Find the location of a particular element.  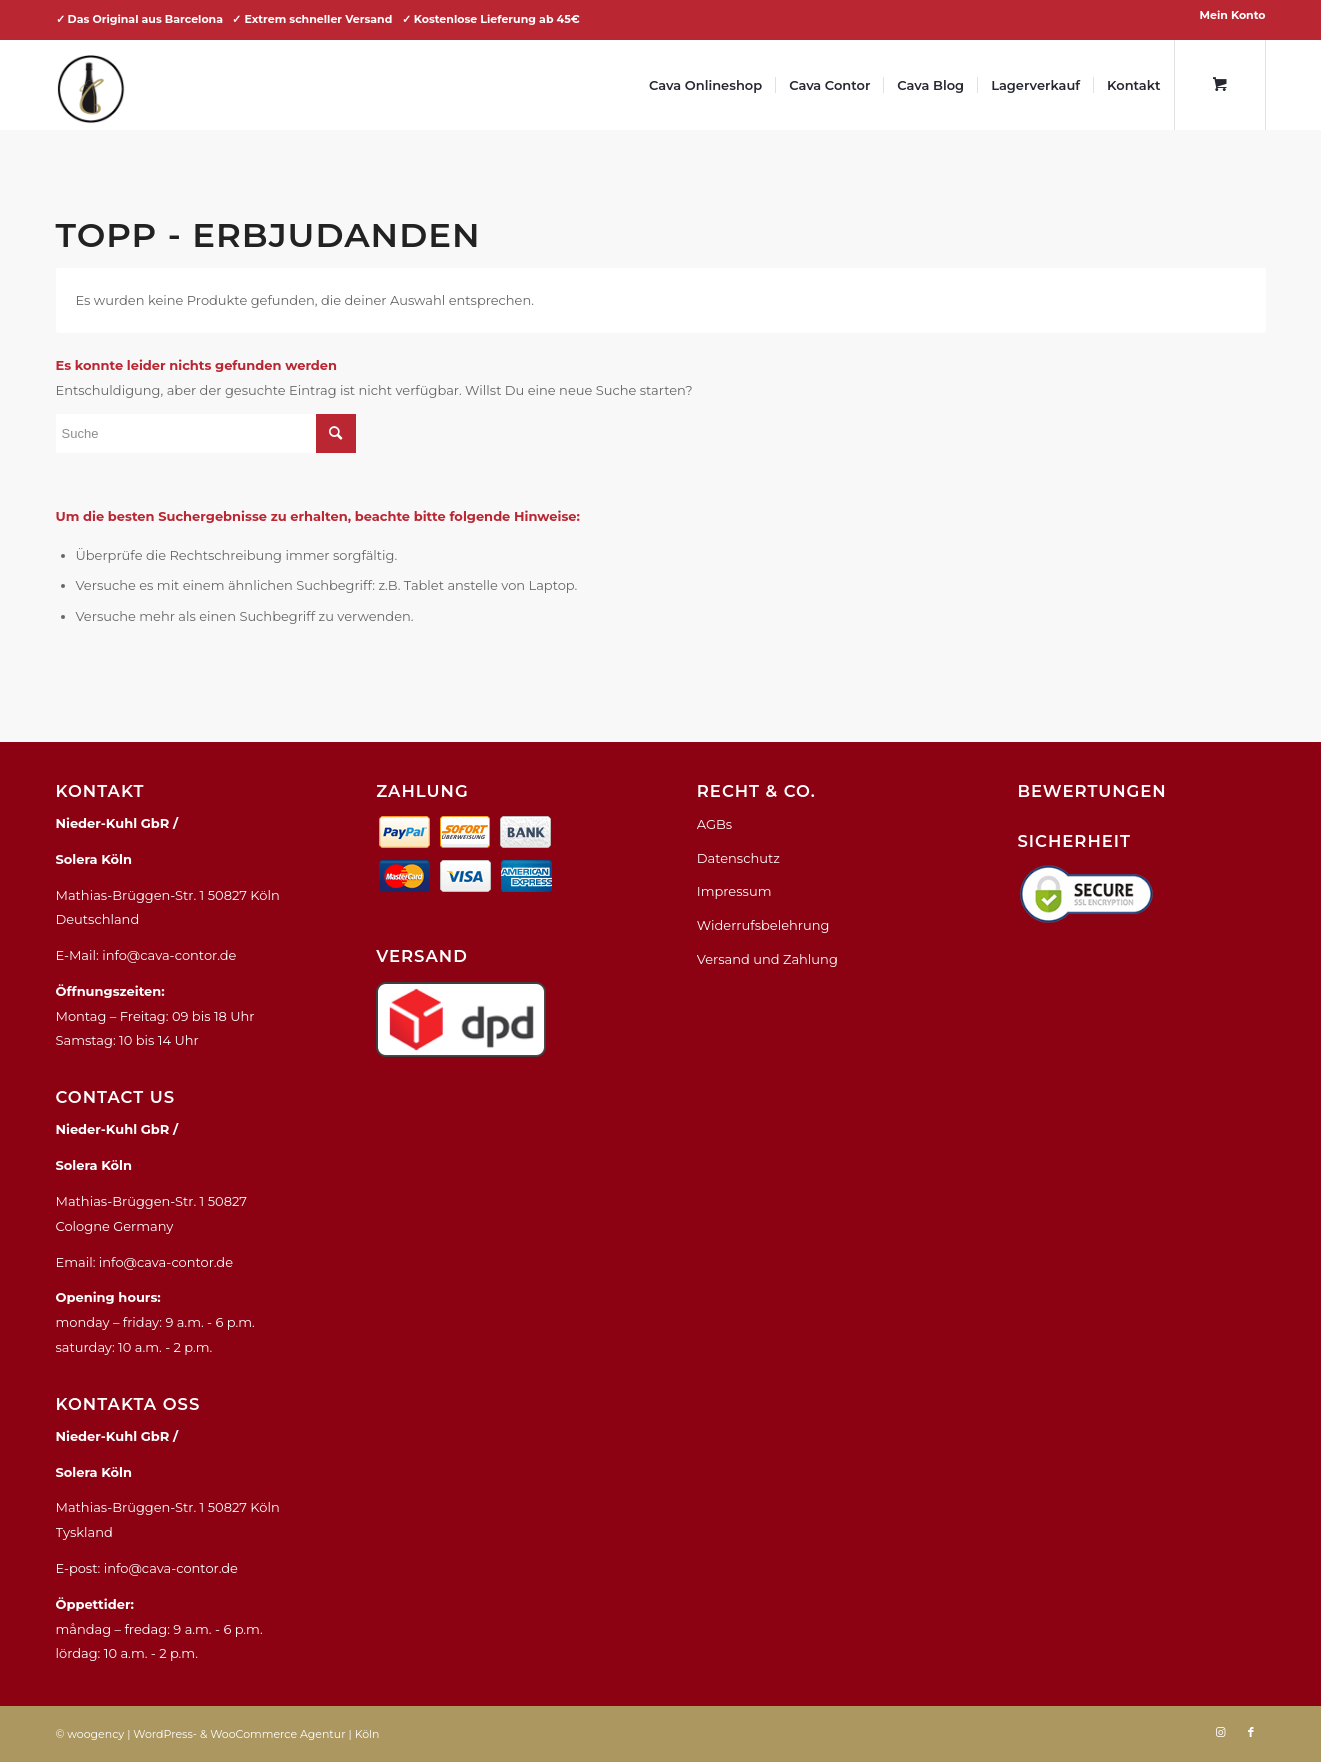

WordPress- & WooCommerce Agentur is located at coordinates (239, 1734).